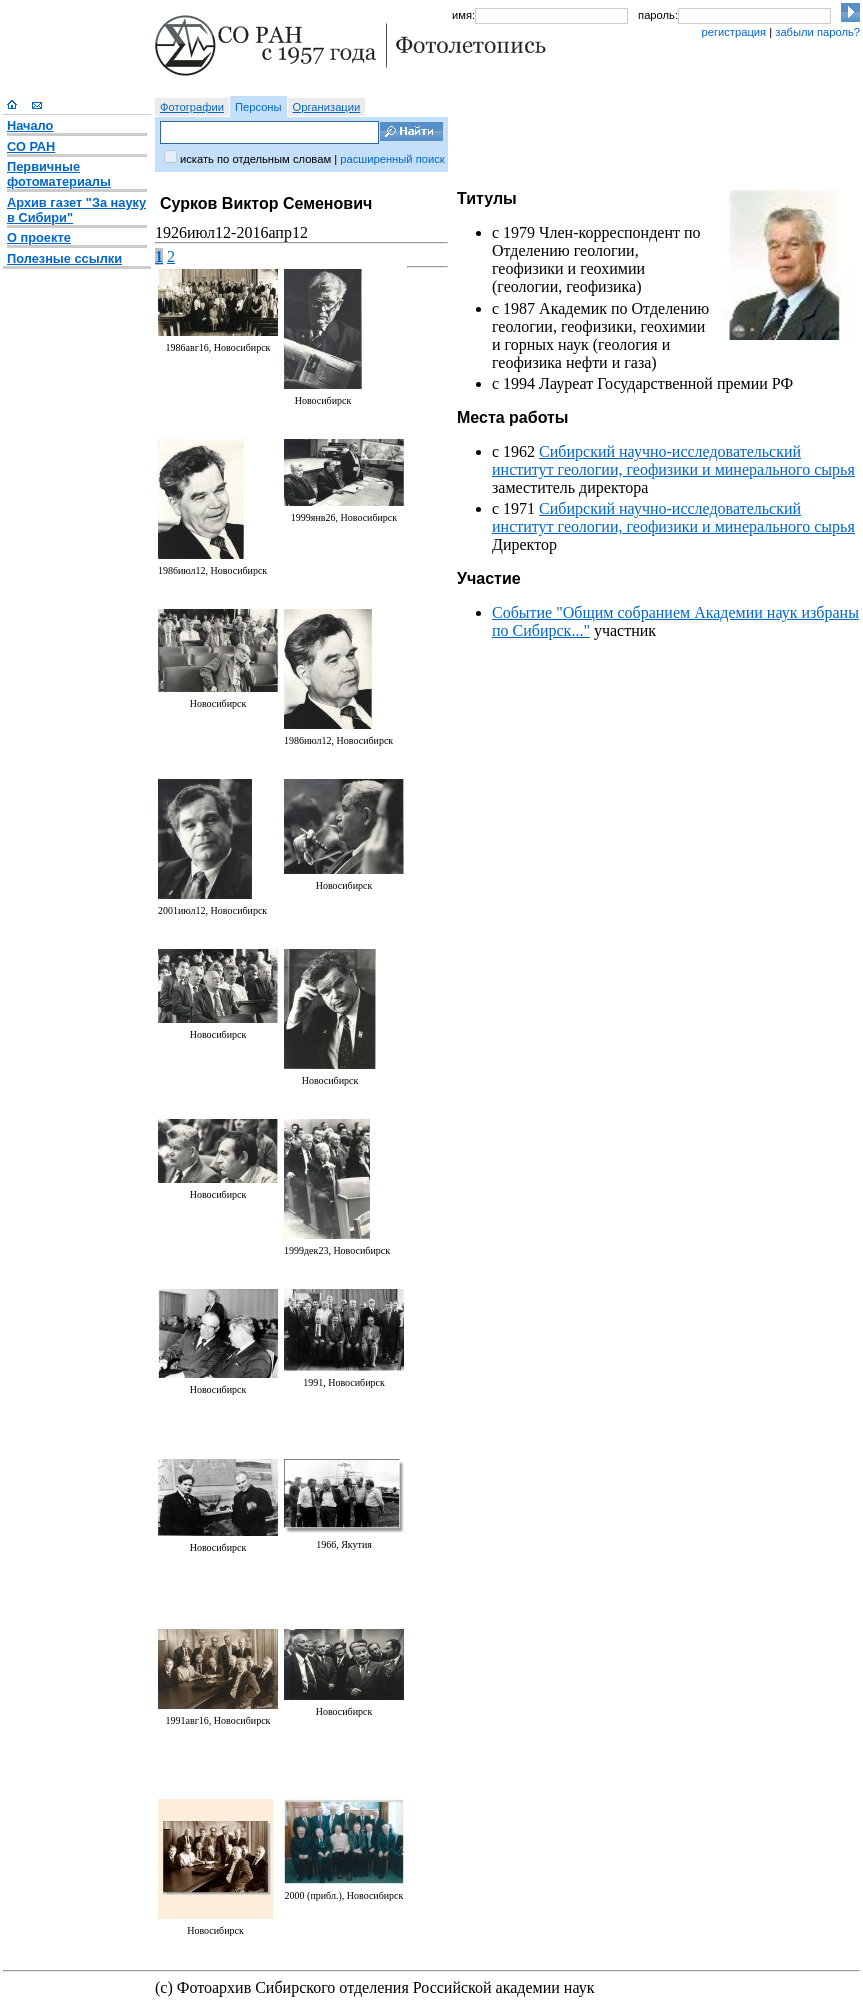  Describe the element at coordinates (733, 32) in the screenshot. I see `регистрация` at that location.